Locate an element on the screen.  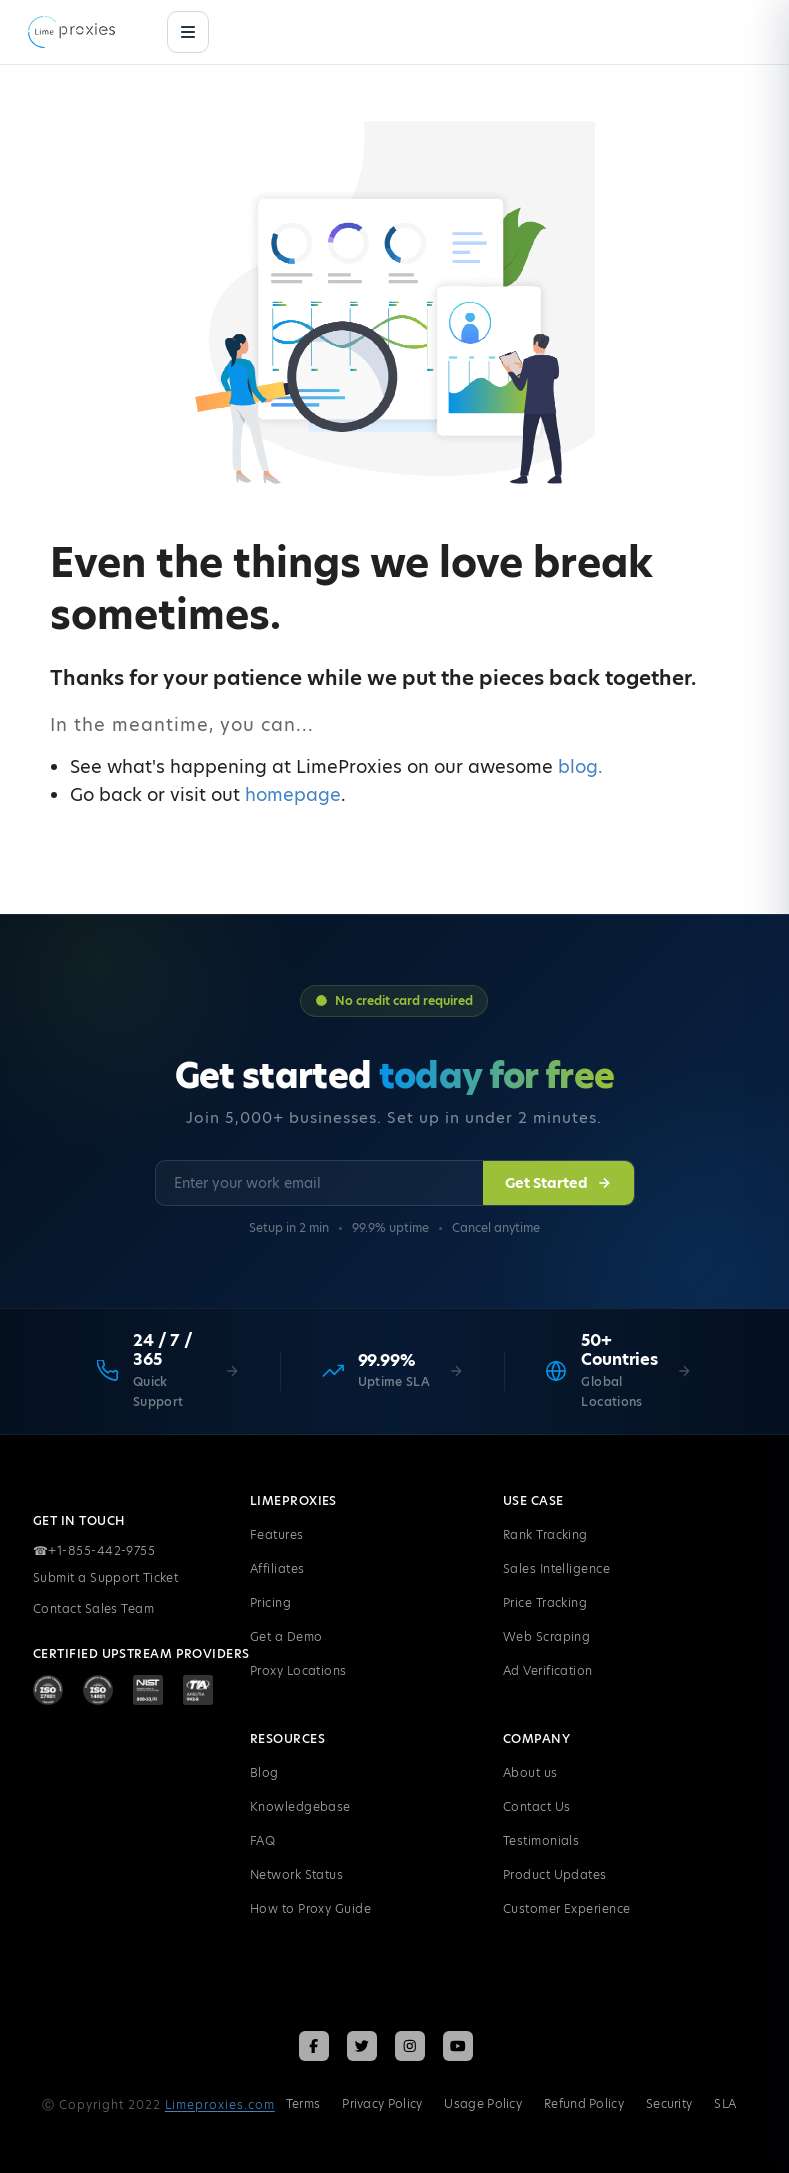
Rank Tracking is located at coordinates (545, 1534).